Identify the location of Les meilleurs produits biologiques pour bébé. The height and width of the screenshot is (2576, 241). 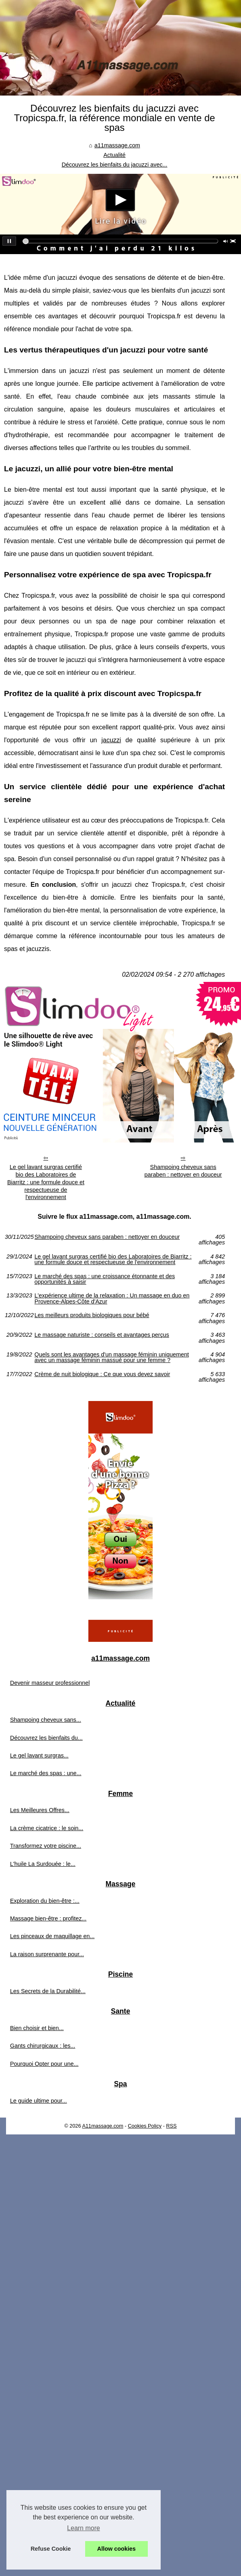
(92, 1315).